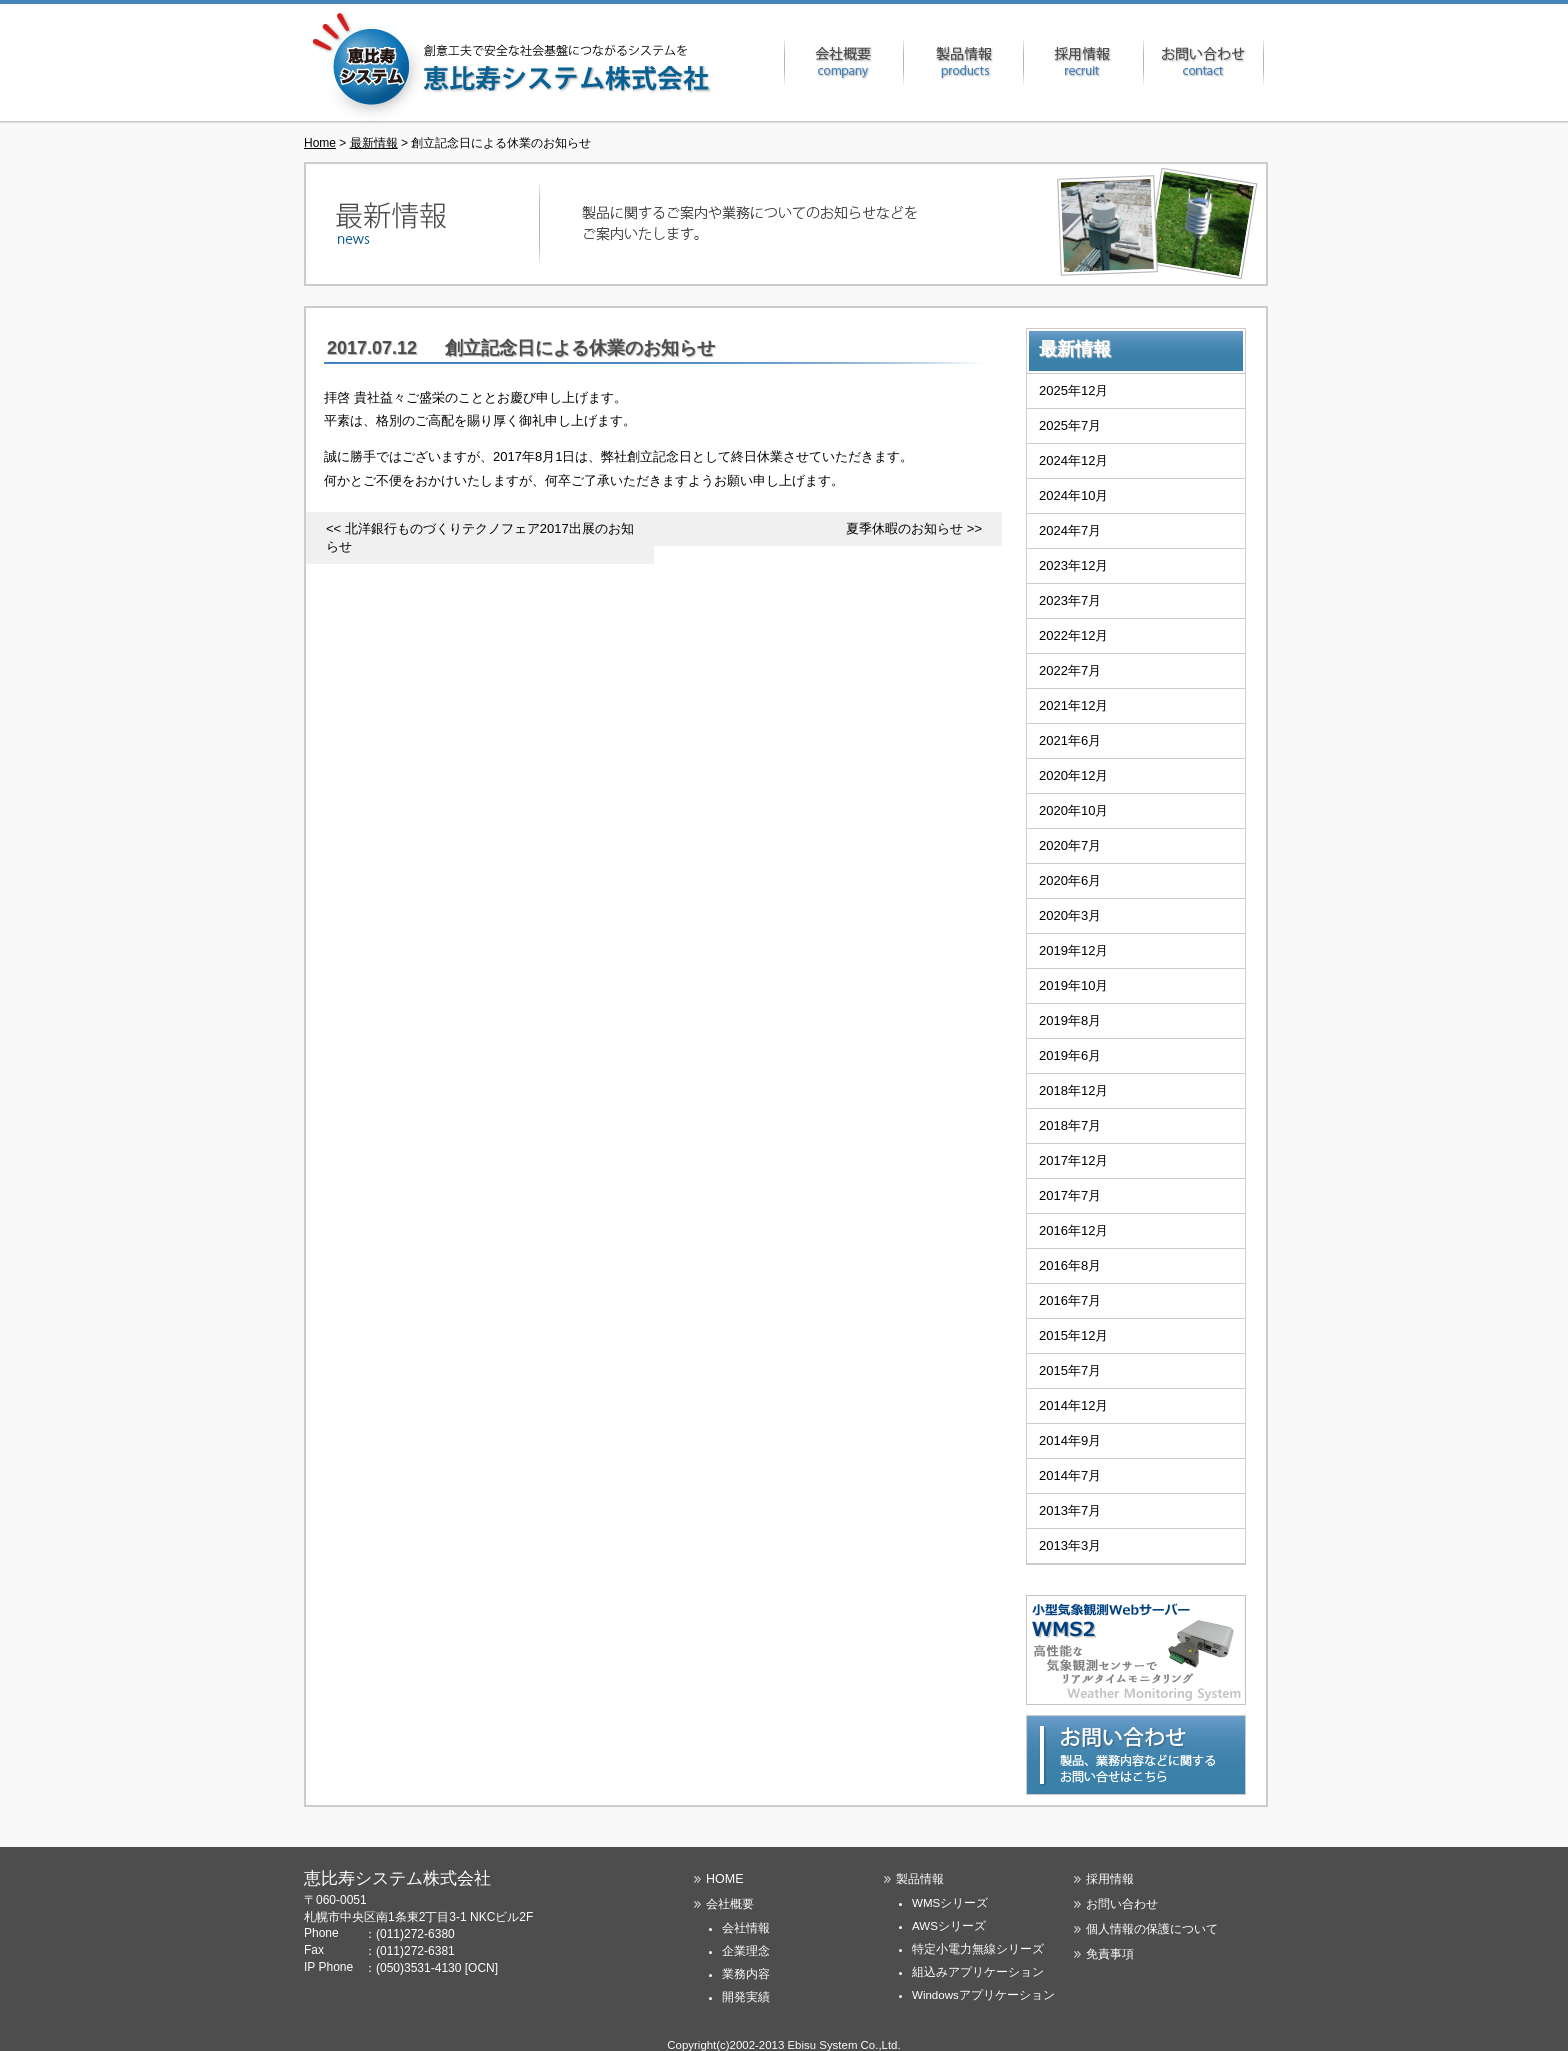  What do you see at coordinates (1070, 530) in the screenshot?
I see `2024年7月` at bounding box center [1070, 530].